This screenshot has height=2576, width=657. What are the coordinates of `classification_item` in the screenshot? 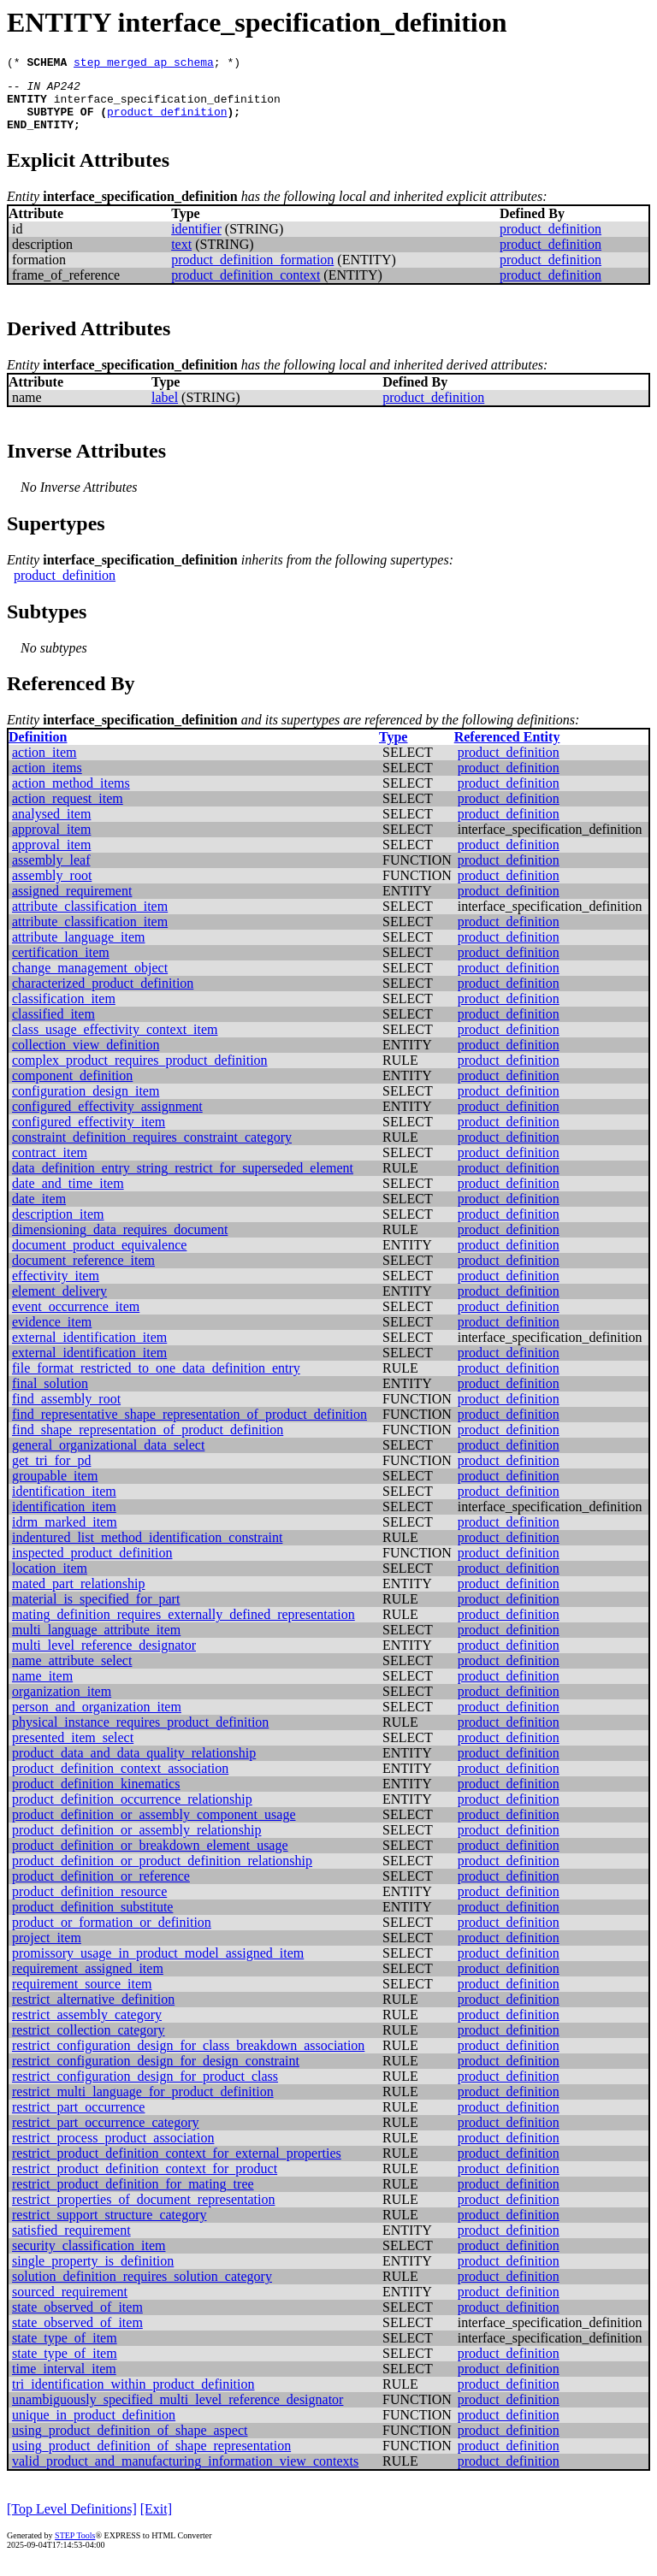 It's located at (63, 1011).